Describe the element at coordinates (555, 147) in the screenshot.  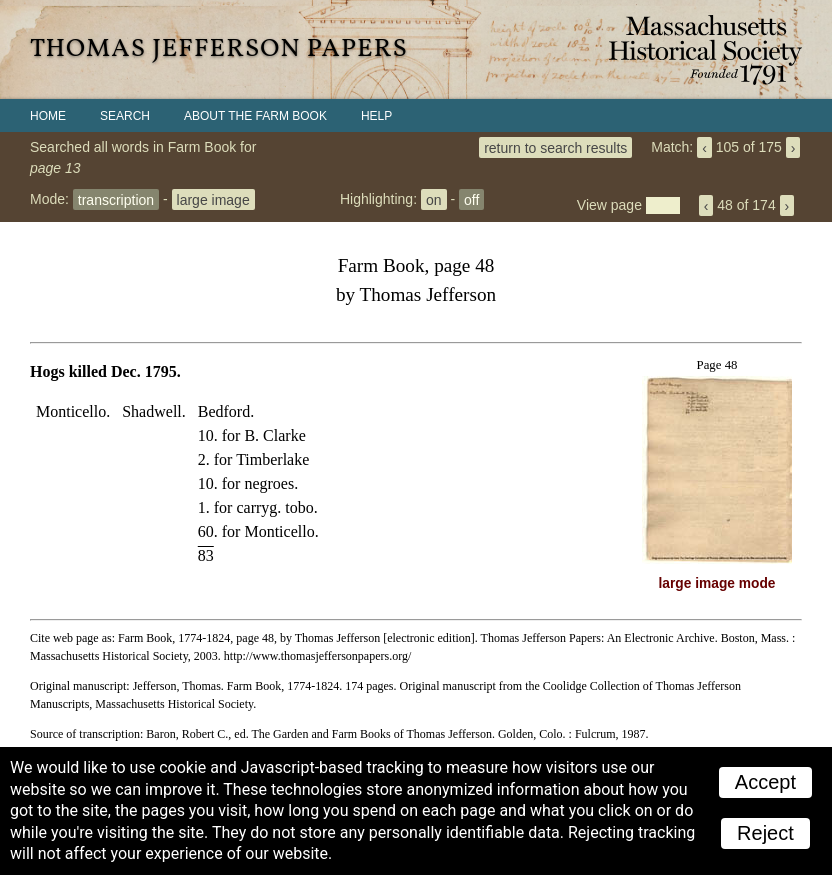
I see `return to search results` at that location.